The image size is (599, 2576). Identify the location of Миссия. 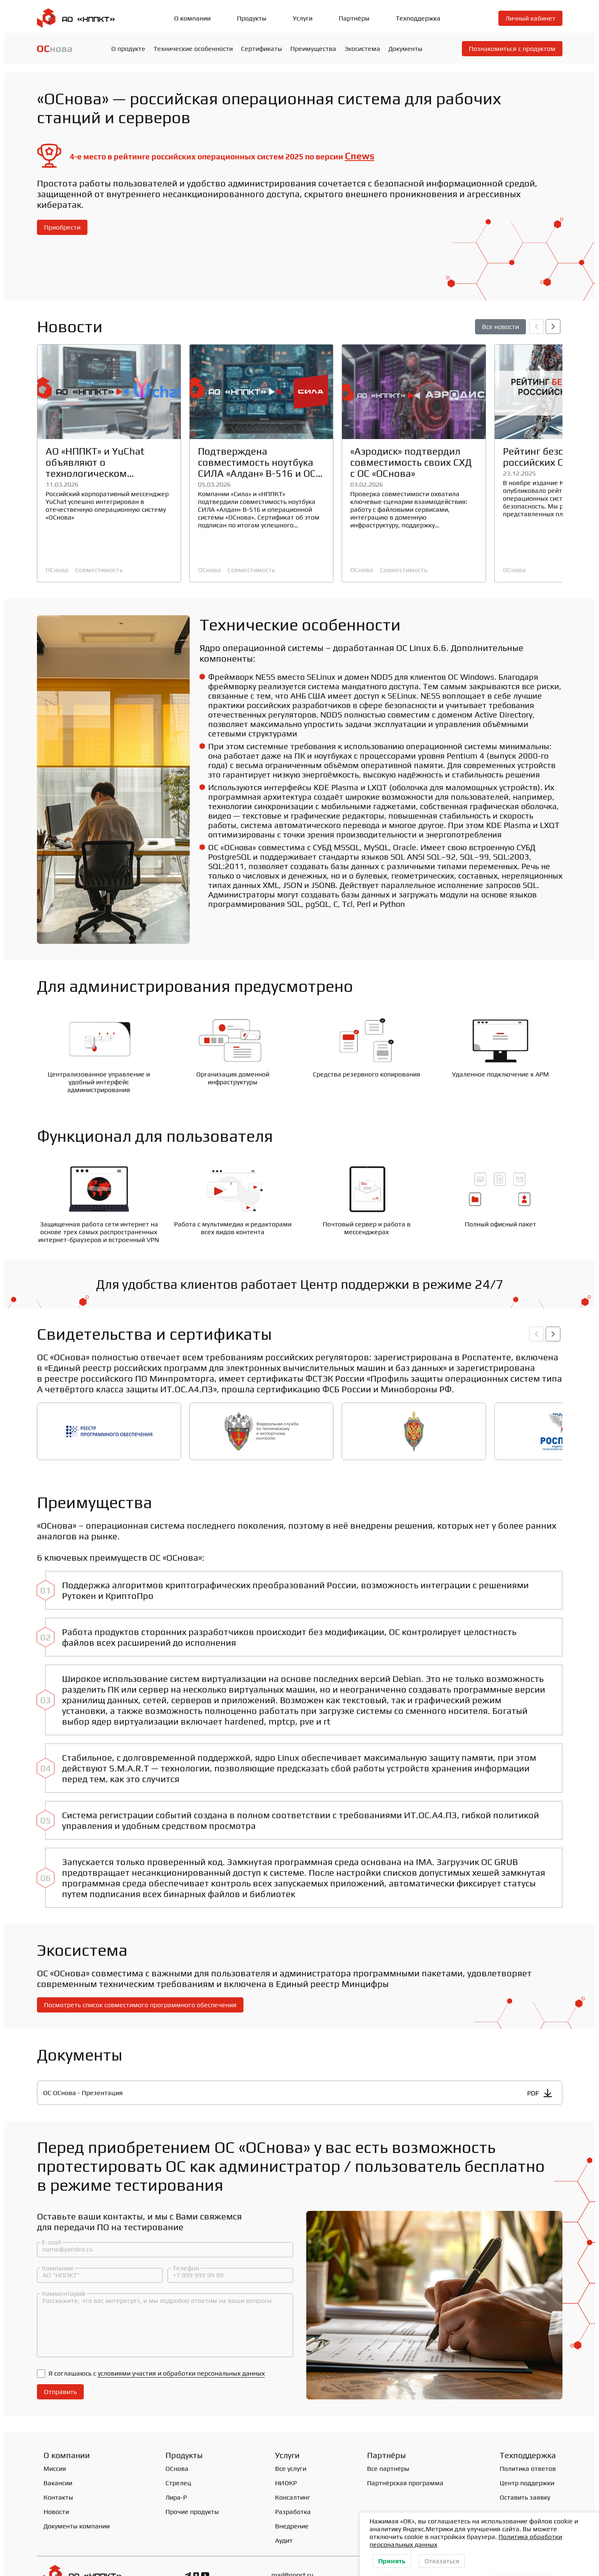
(55, 2434).